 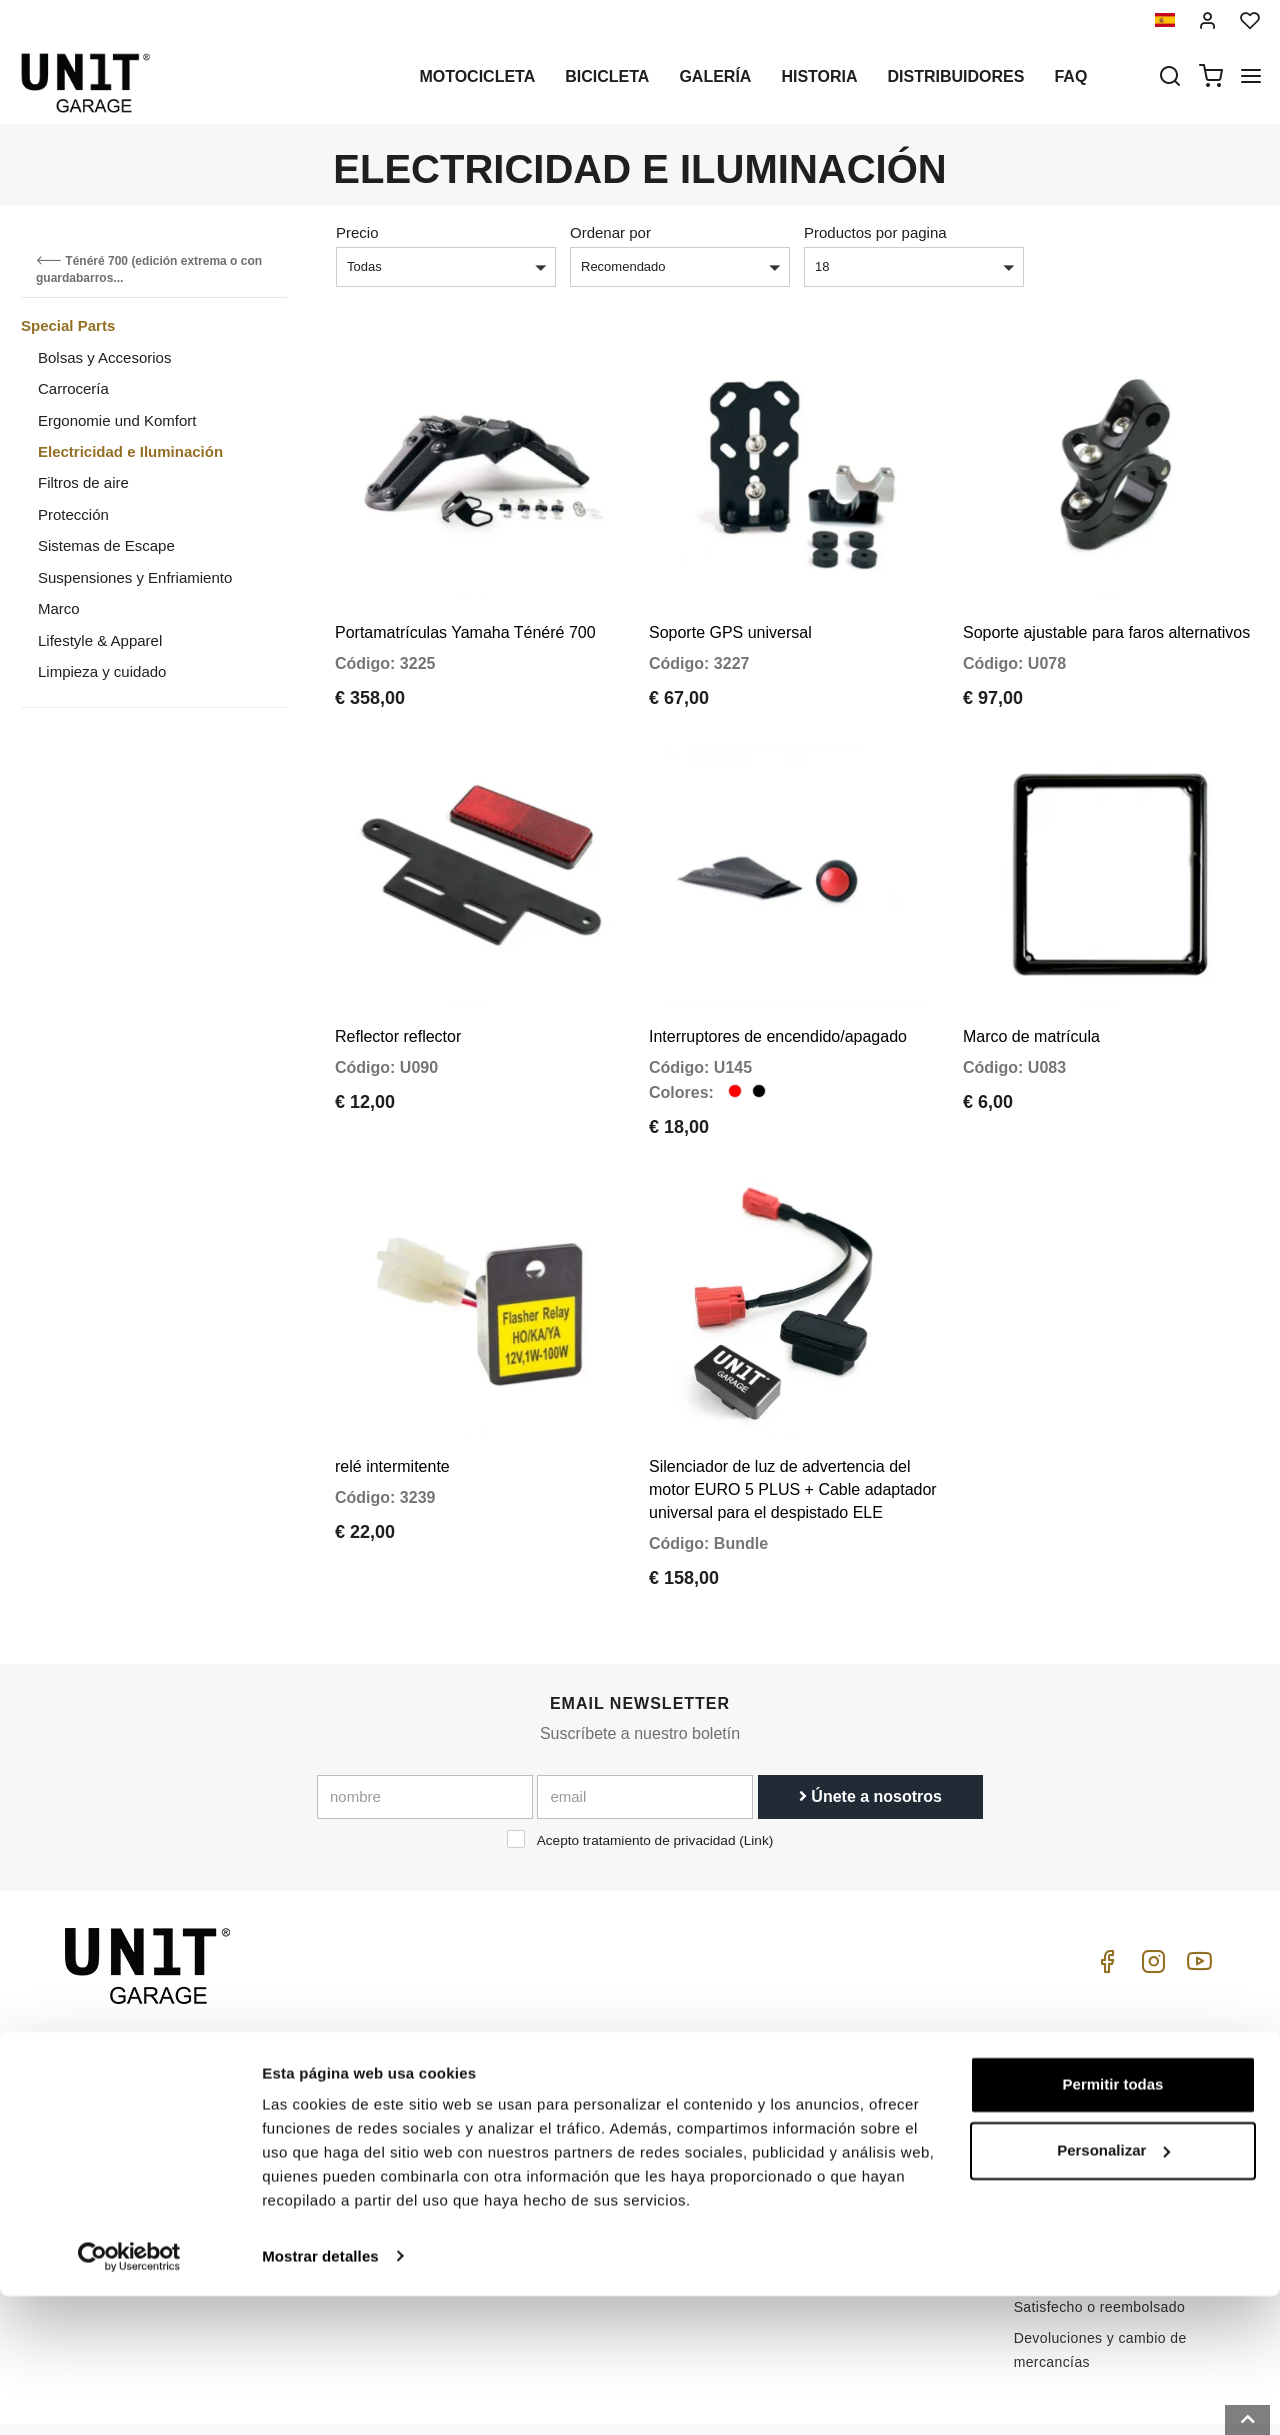 I want to click on Marco de matrícula, so click(x=1031, y=990).